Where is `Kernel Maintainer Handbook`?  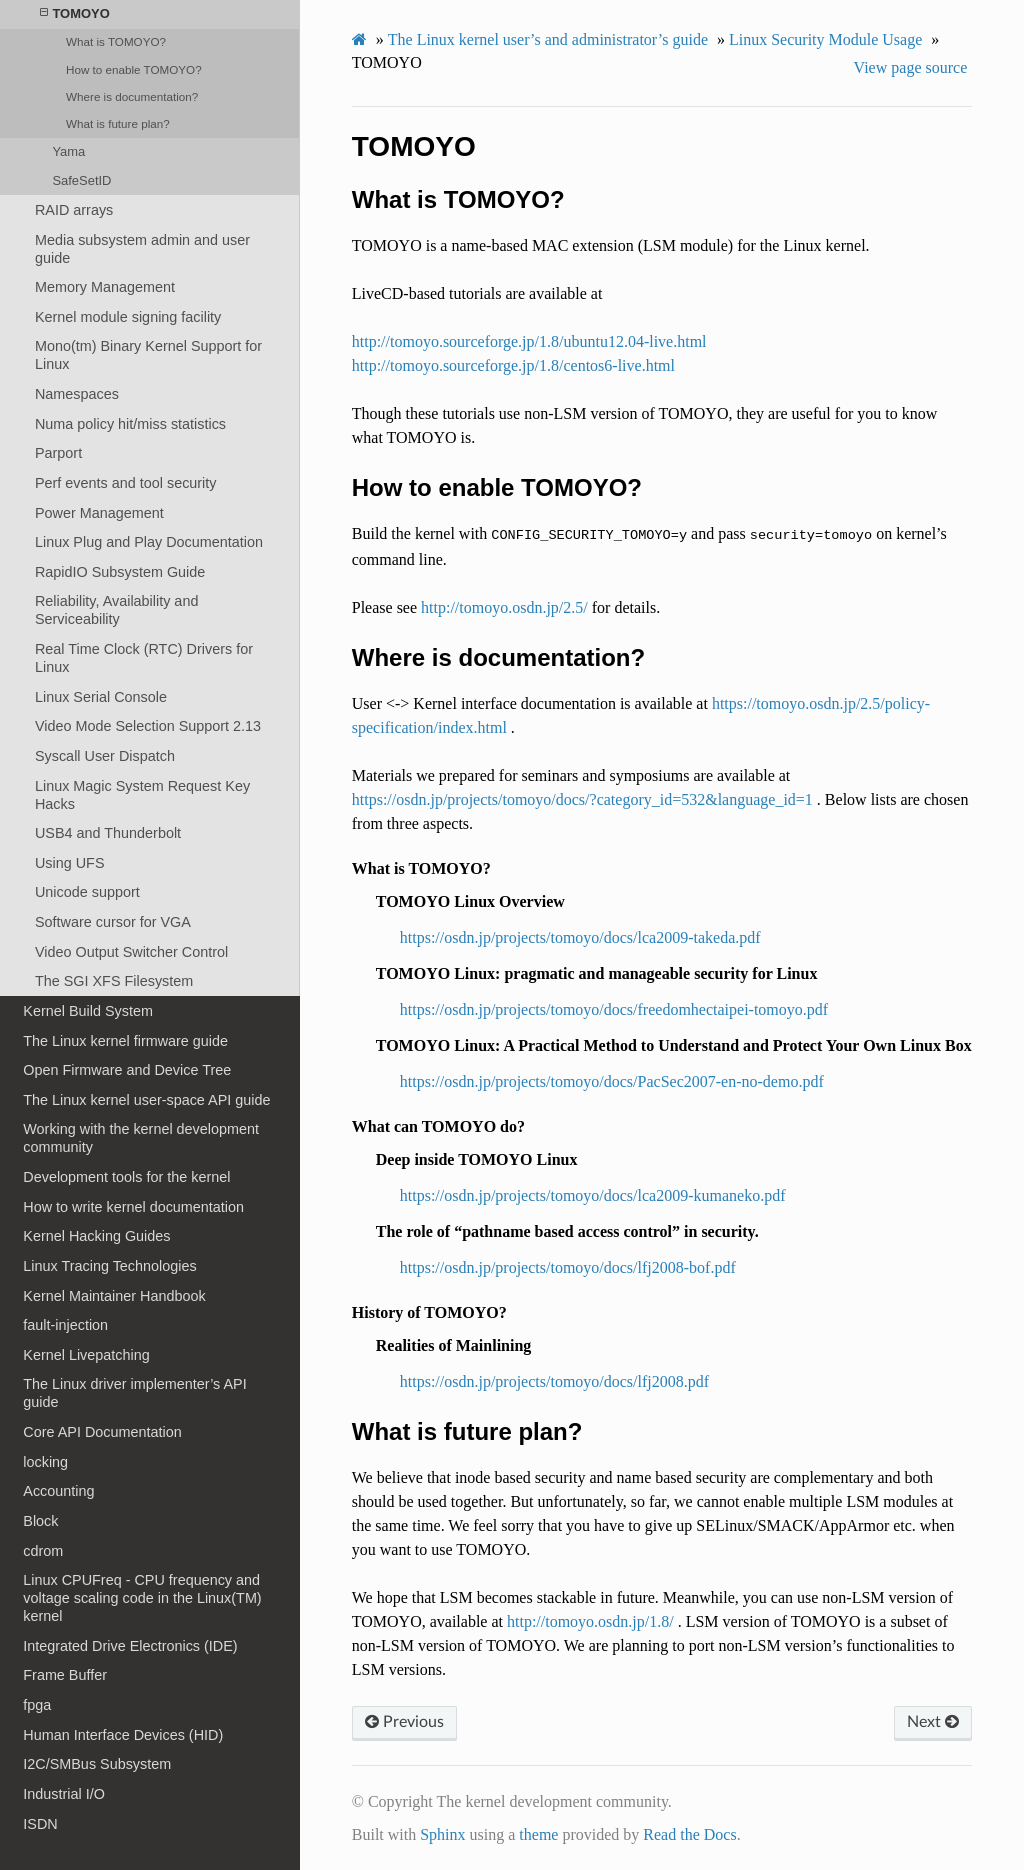
Kernel Maintainer Handbook is located at coordinates (114, 1296).